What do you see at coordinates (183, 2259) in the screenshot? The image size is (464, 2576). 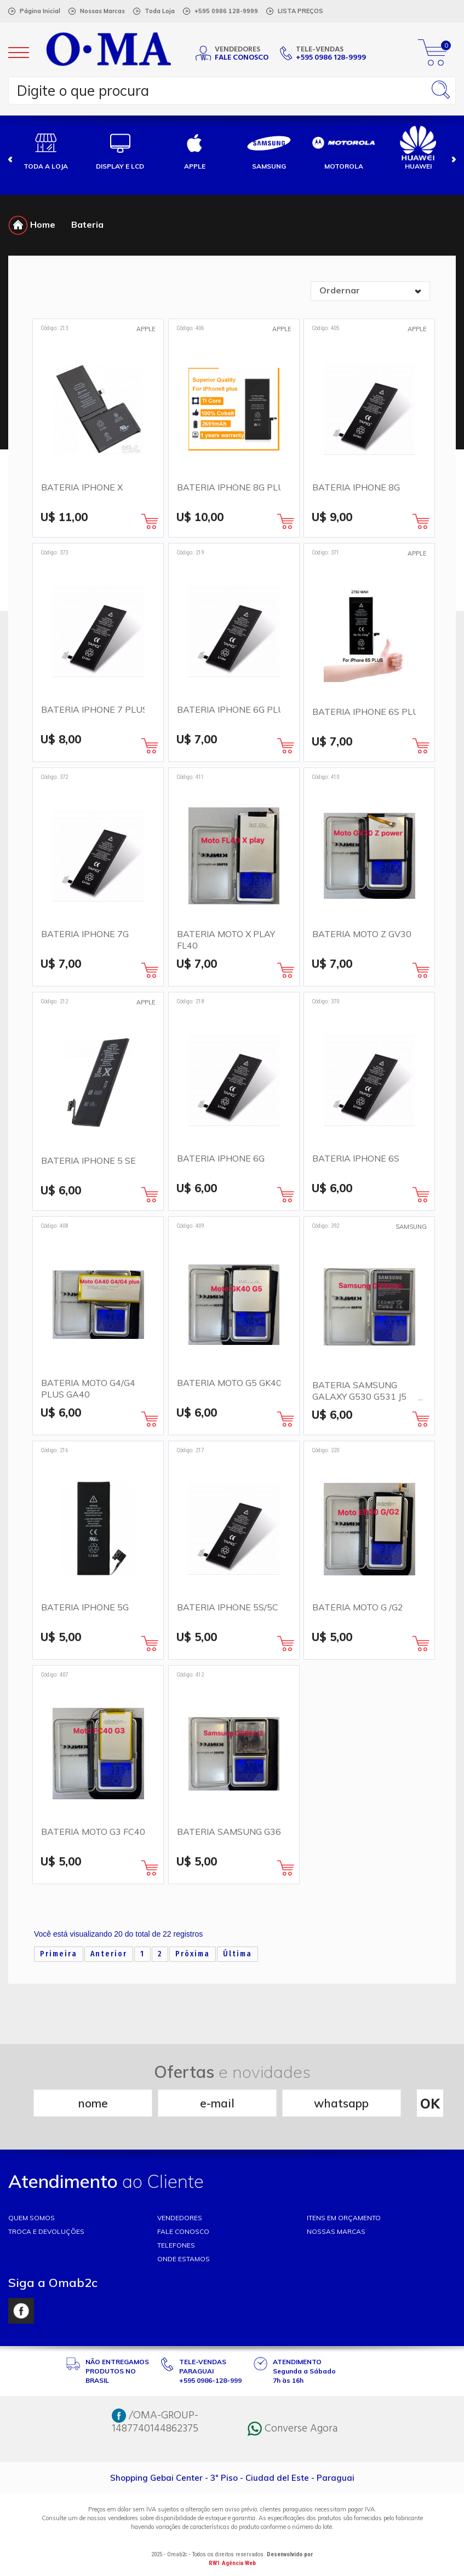 I see `ONDE ESTAMOS` at bounding box center [183, 2259].